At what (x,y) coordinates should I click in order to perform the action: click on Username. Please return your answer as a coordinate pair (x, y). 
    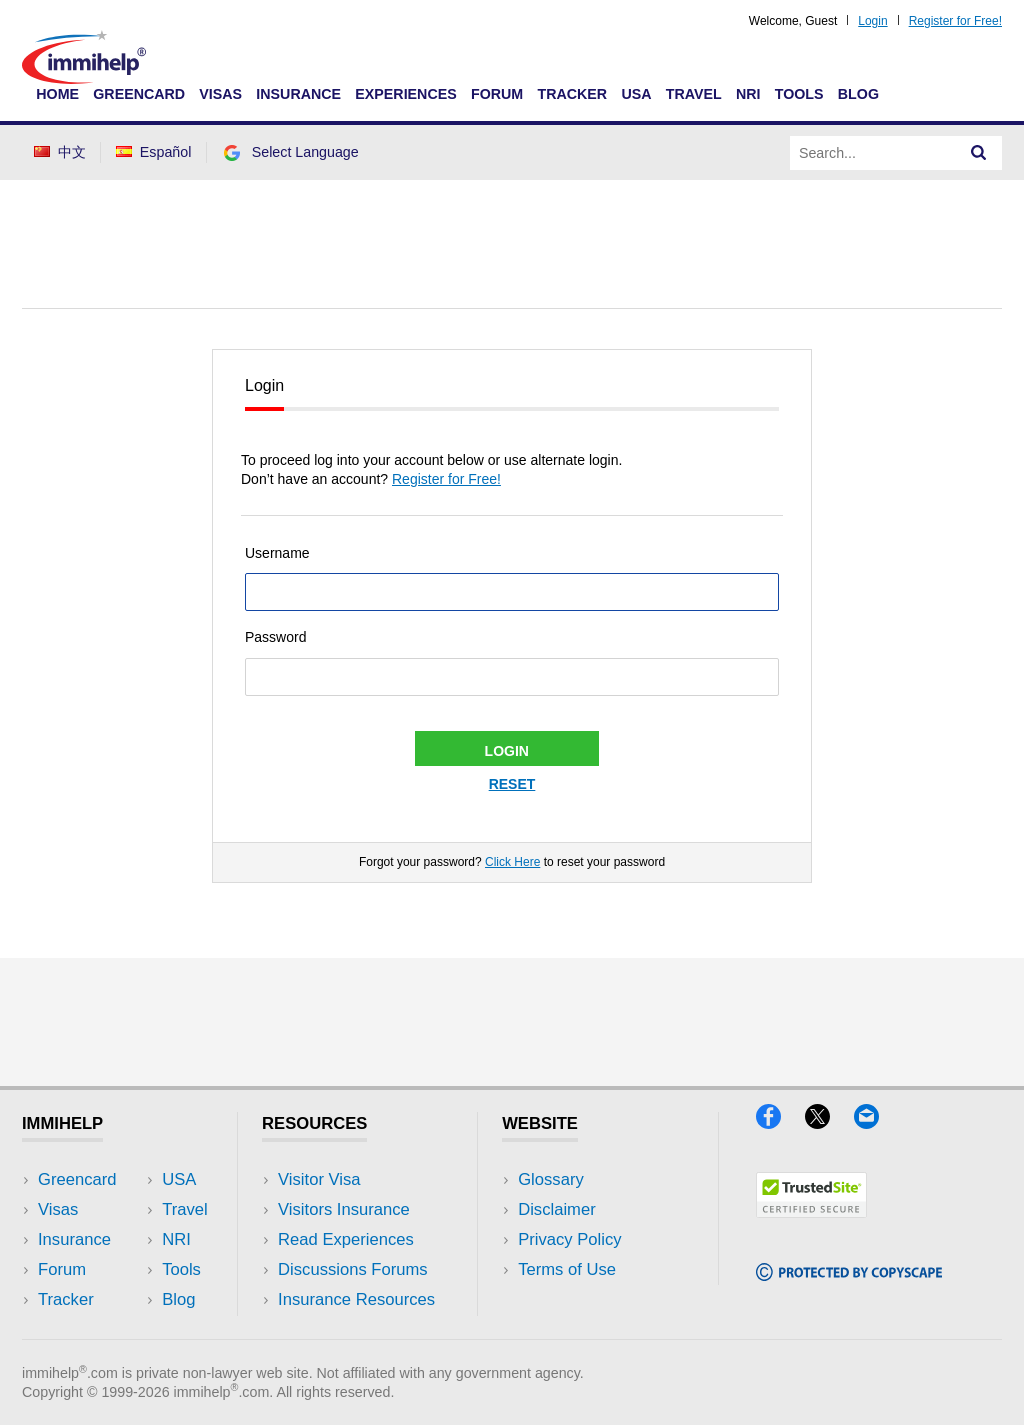
    Looking at the image, I should click on (277, 553).